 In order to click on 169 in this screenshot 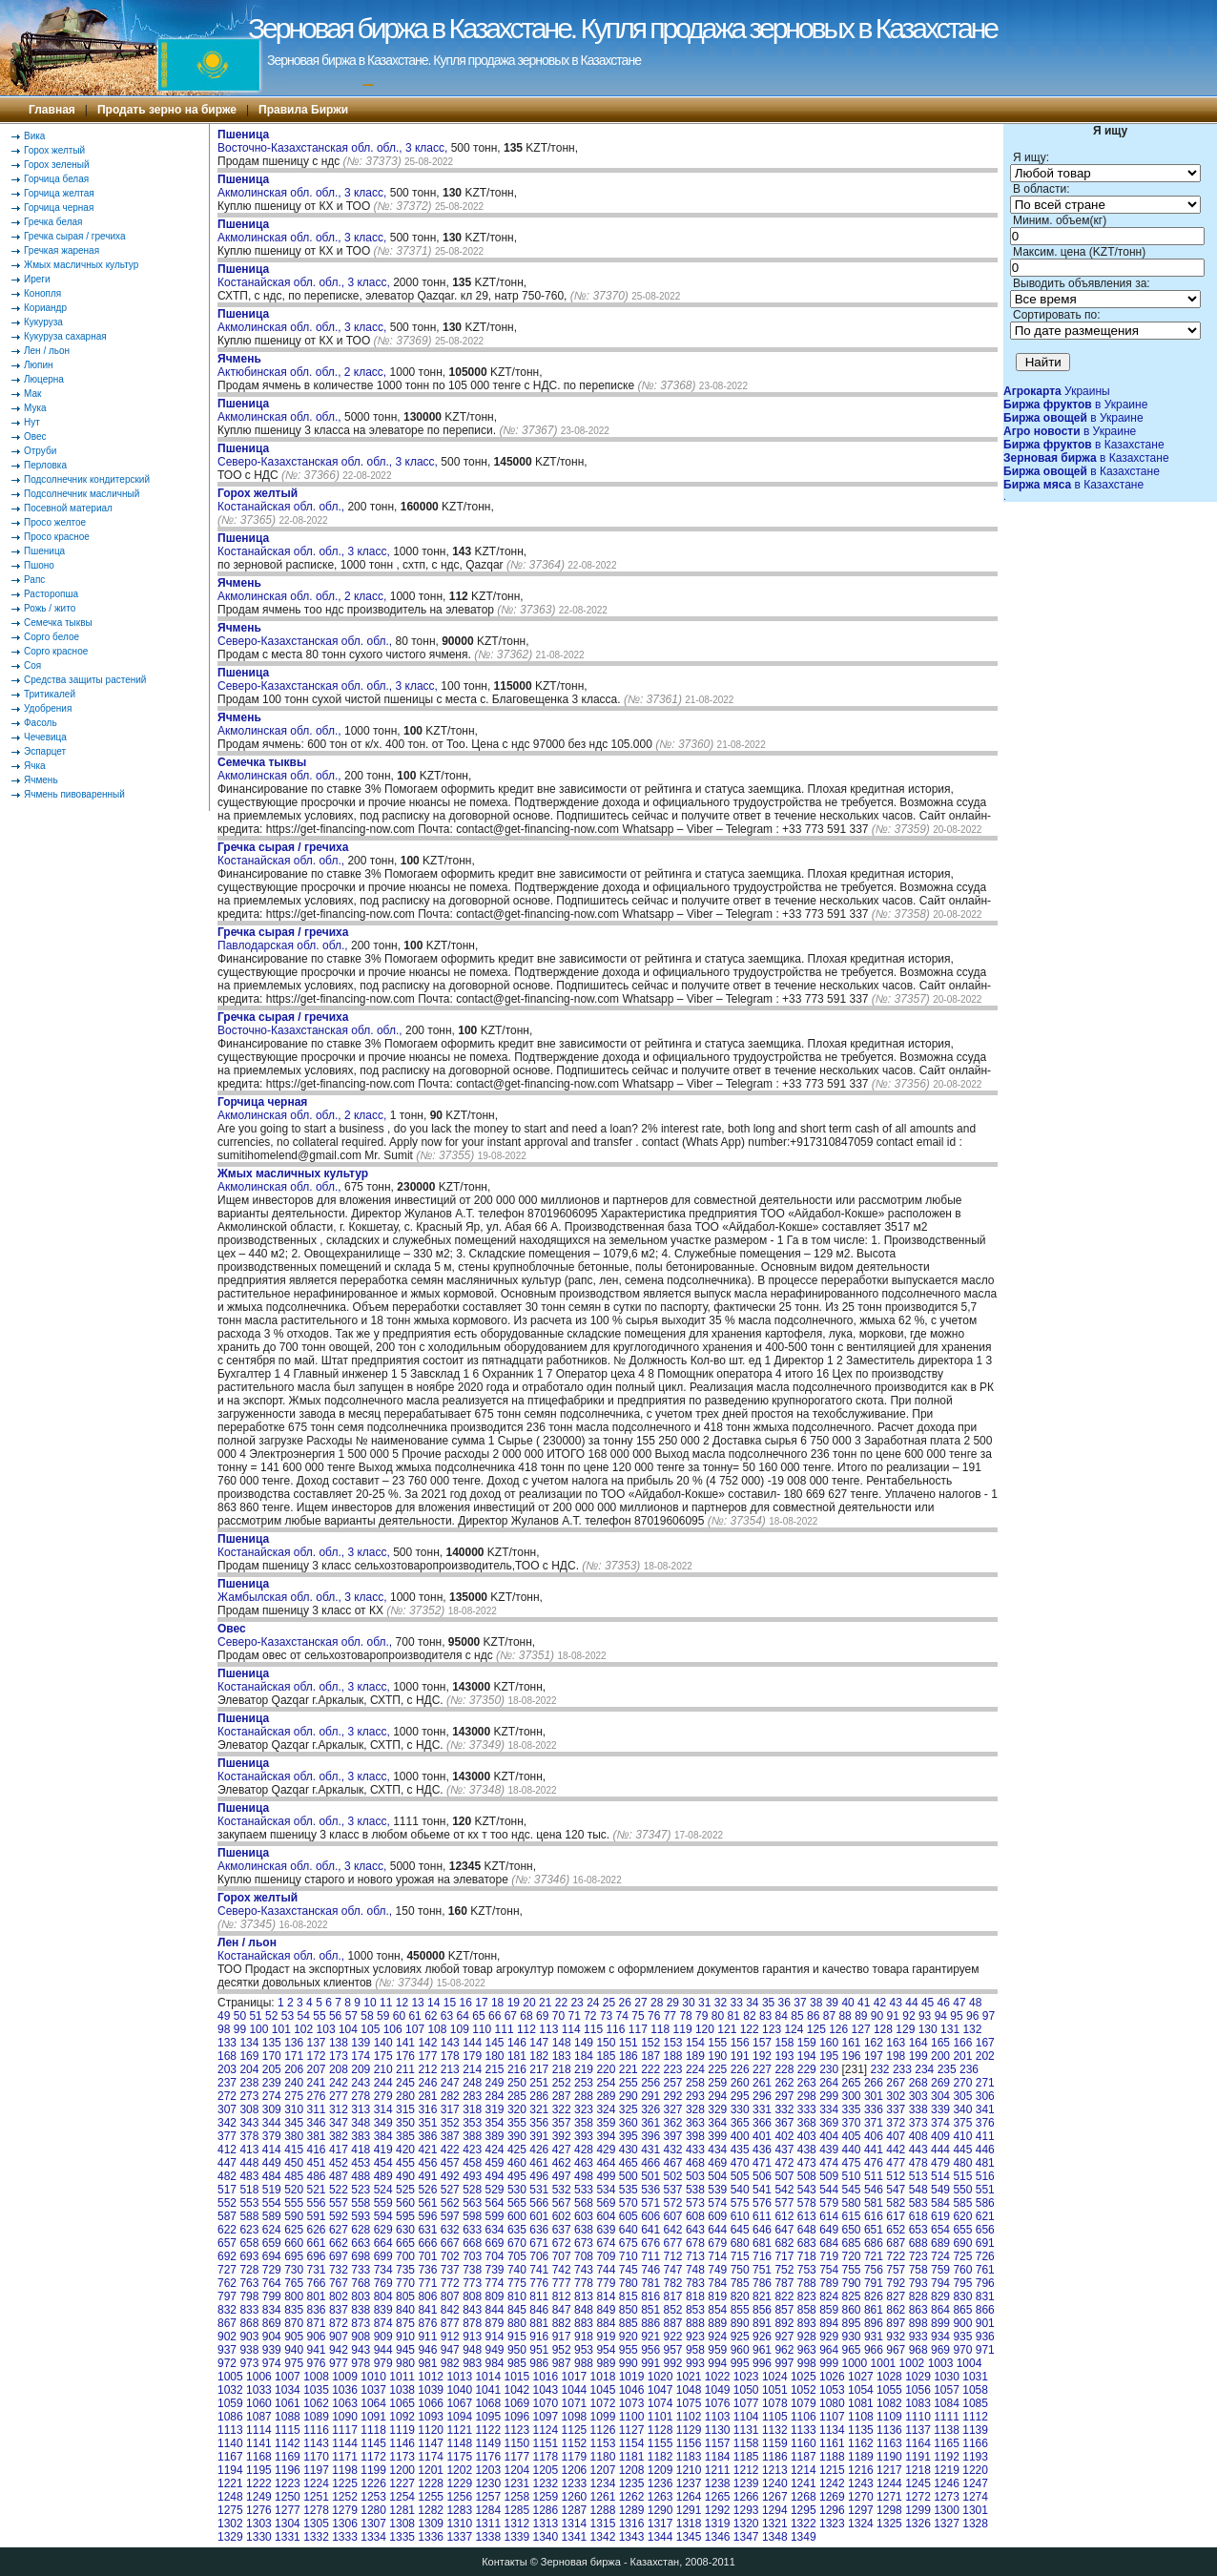, I will do `click(248, 2056)`.